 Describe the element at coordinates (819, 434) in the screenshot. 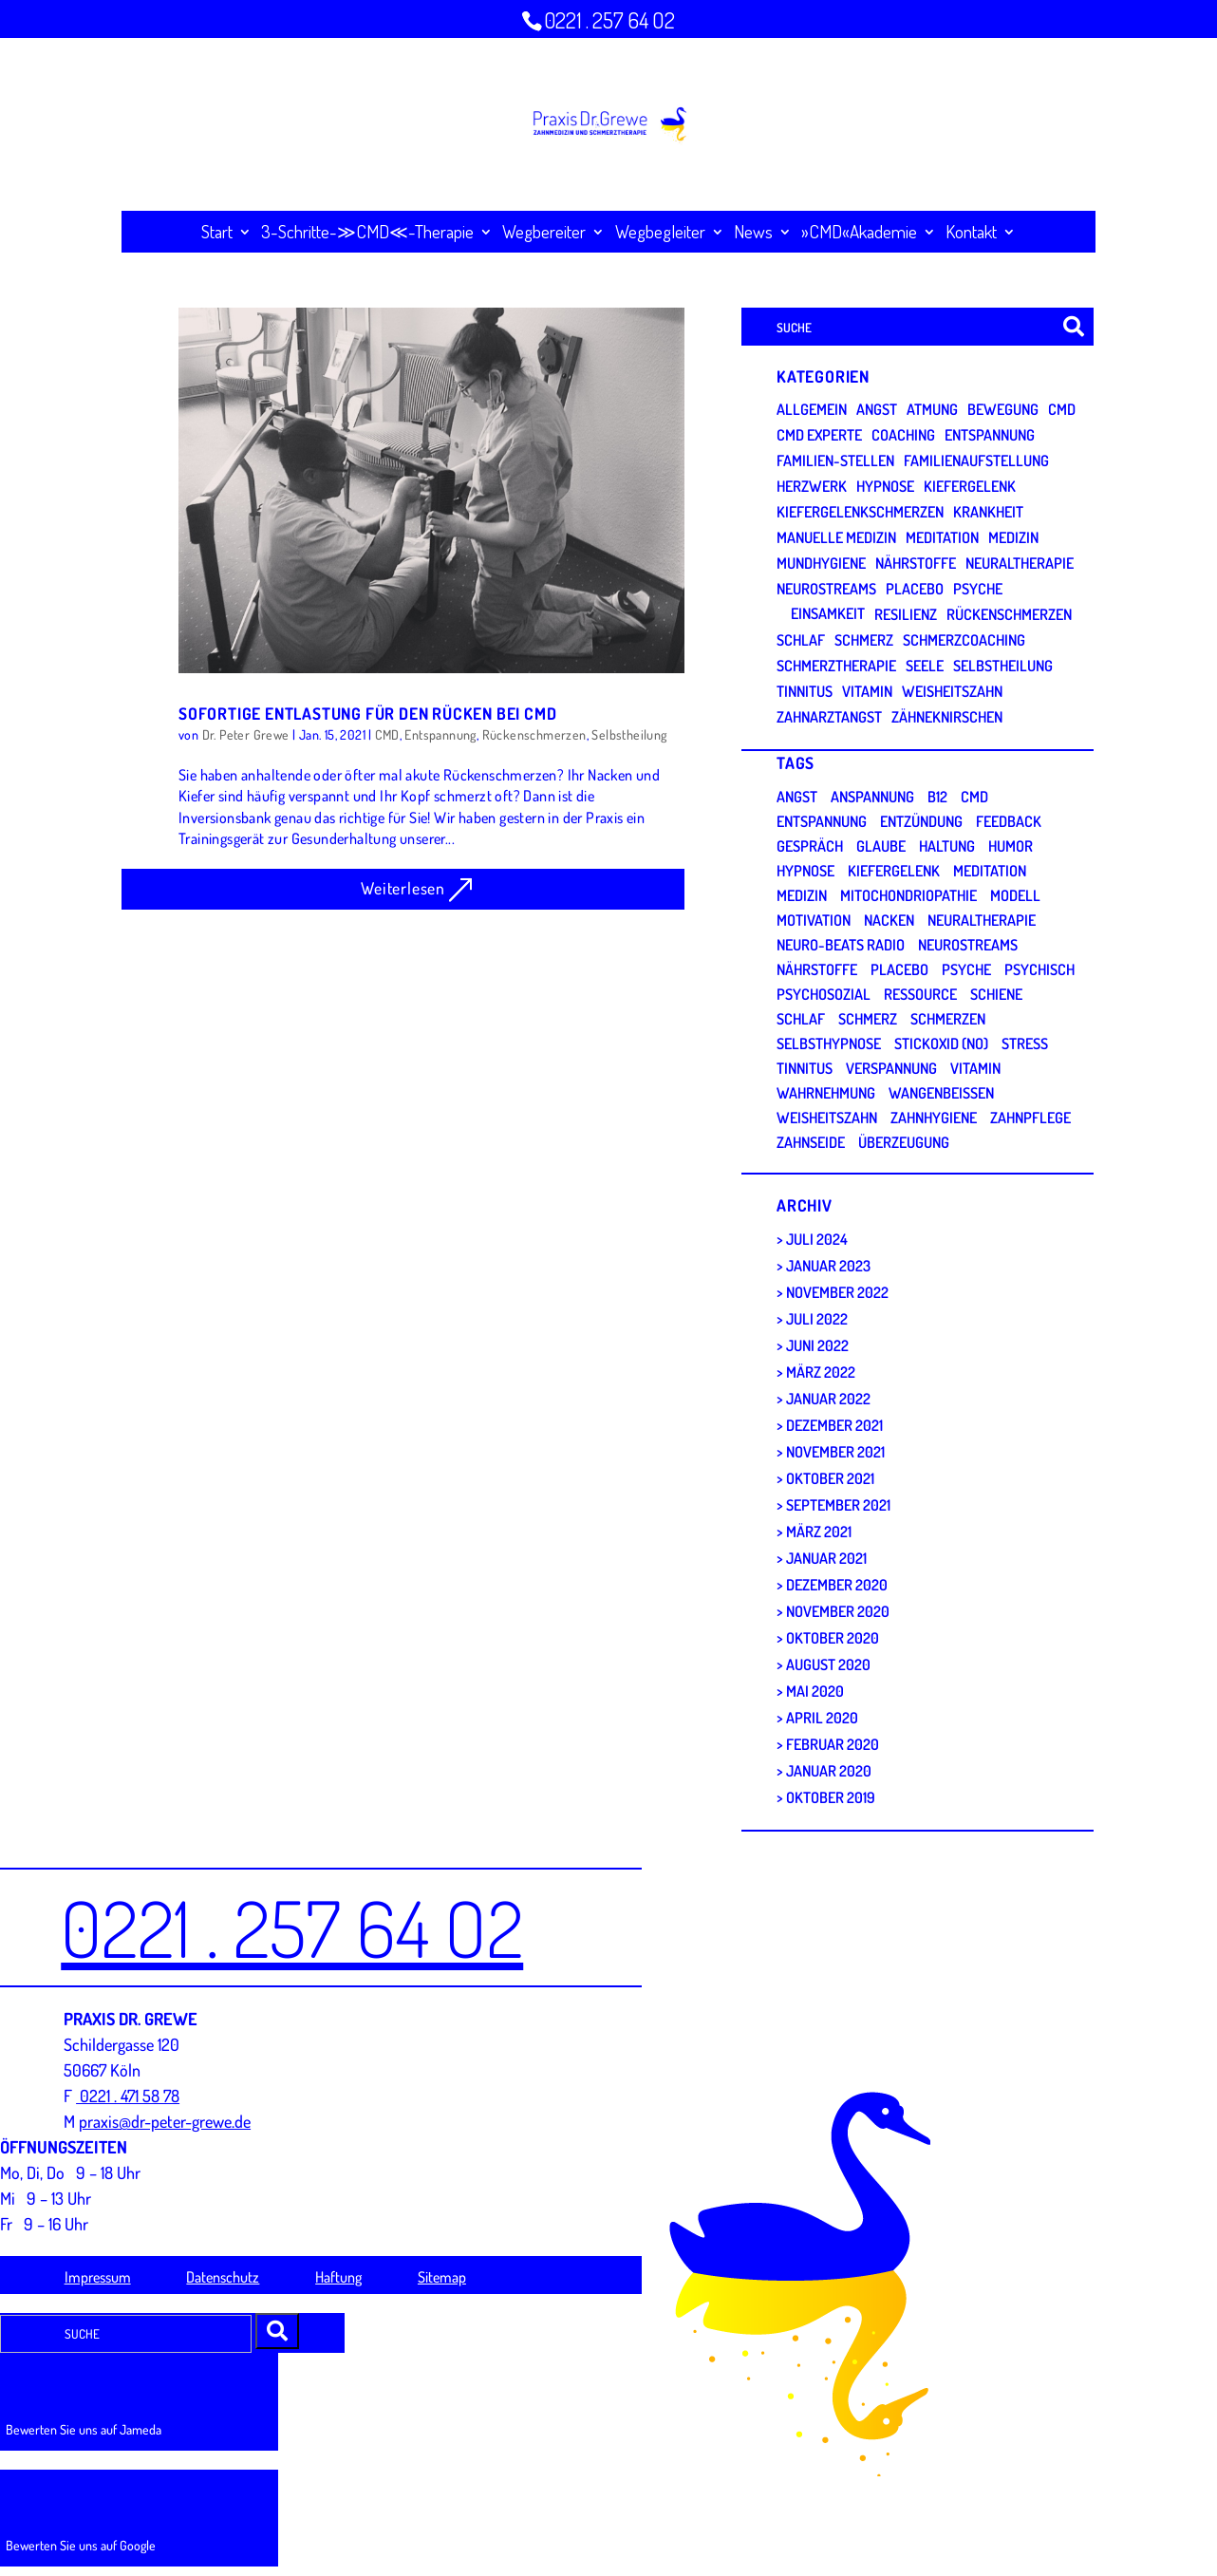

I see `CMD Experte` at that location.